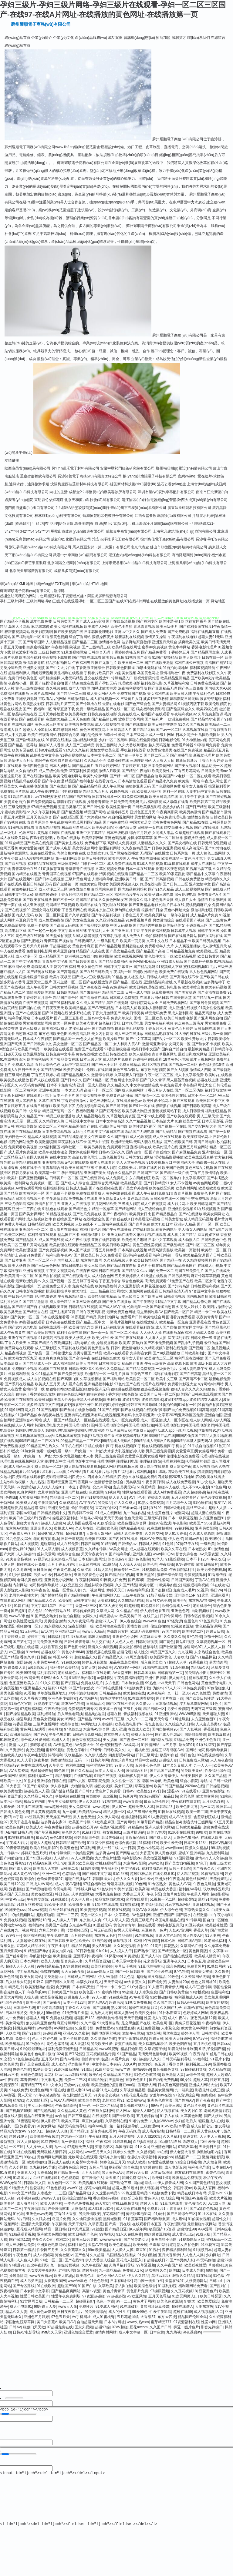  Describe the element at coordinates (46, 1868) in the screenshot. I see `欧美黑人天堂网` at that location.